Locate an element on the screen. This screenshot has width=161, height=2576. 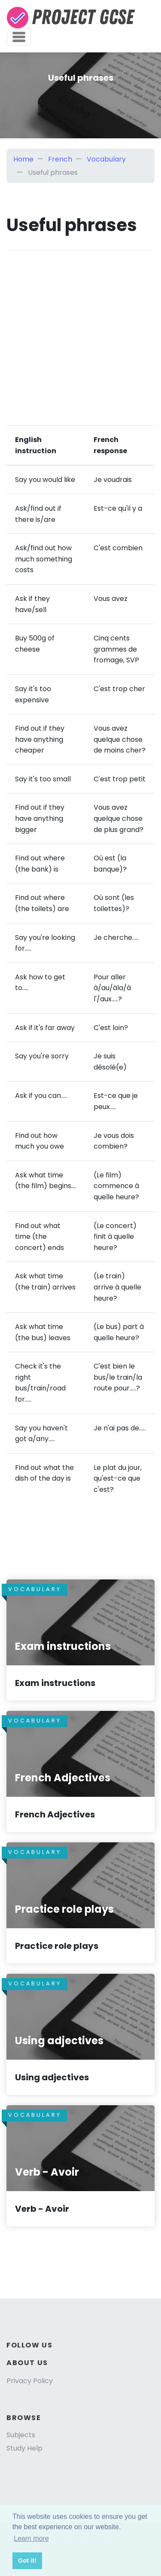
Learn more [button] is located at coordinates (31, 2538).